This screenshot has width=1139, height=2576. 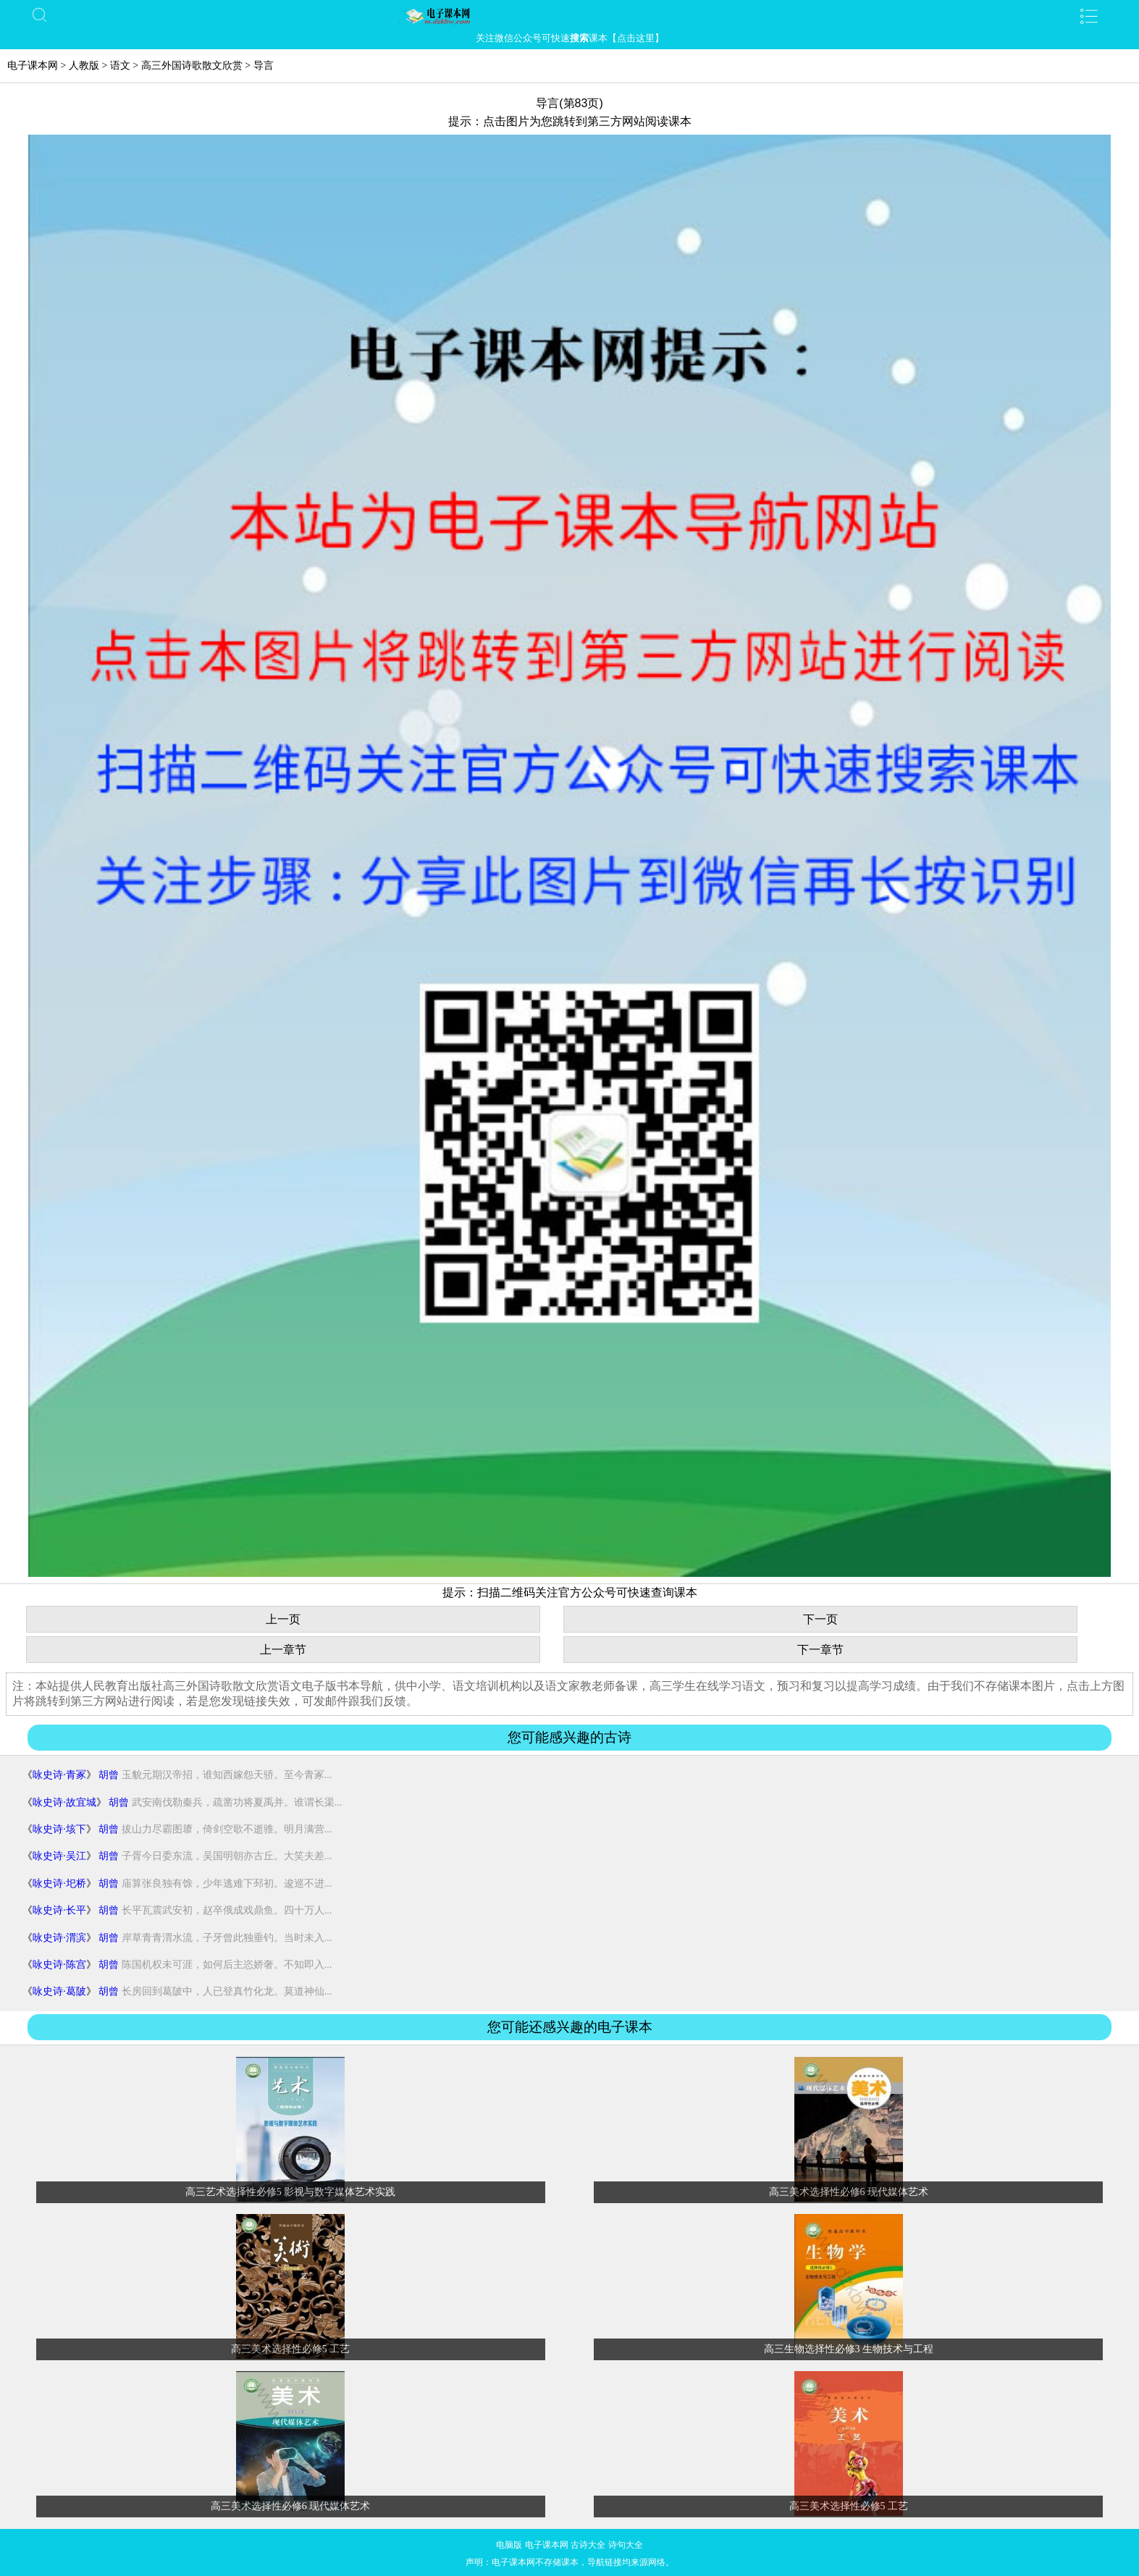 I want to click on 下一页, so click(x=820, y=1619).